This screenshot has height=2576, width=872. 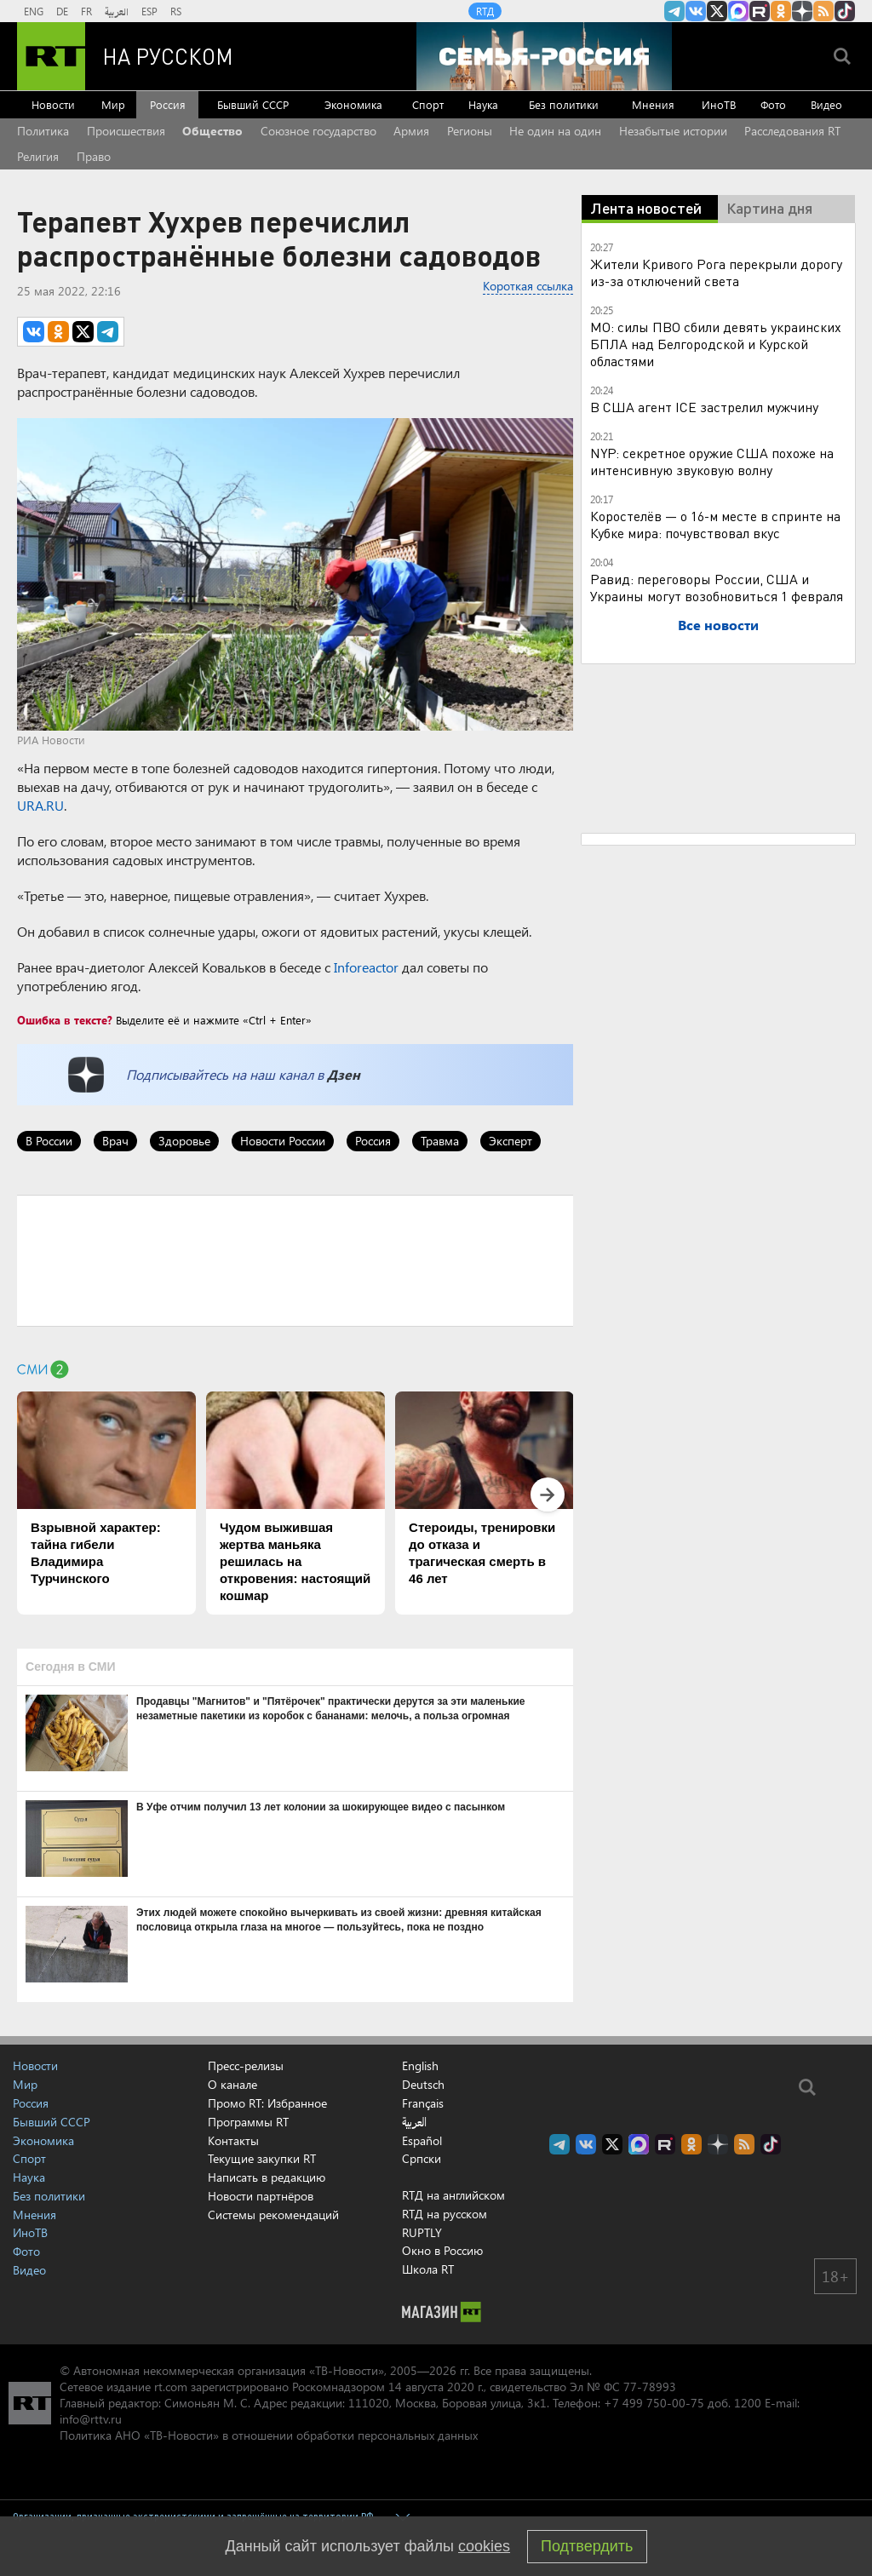 I want to click on RT на русском Вконтакте, so click(x=696, y=11).